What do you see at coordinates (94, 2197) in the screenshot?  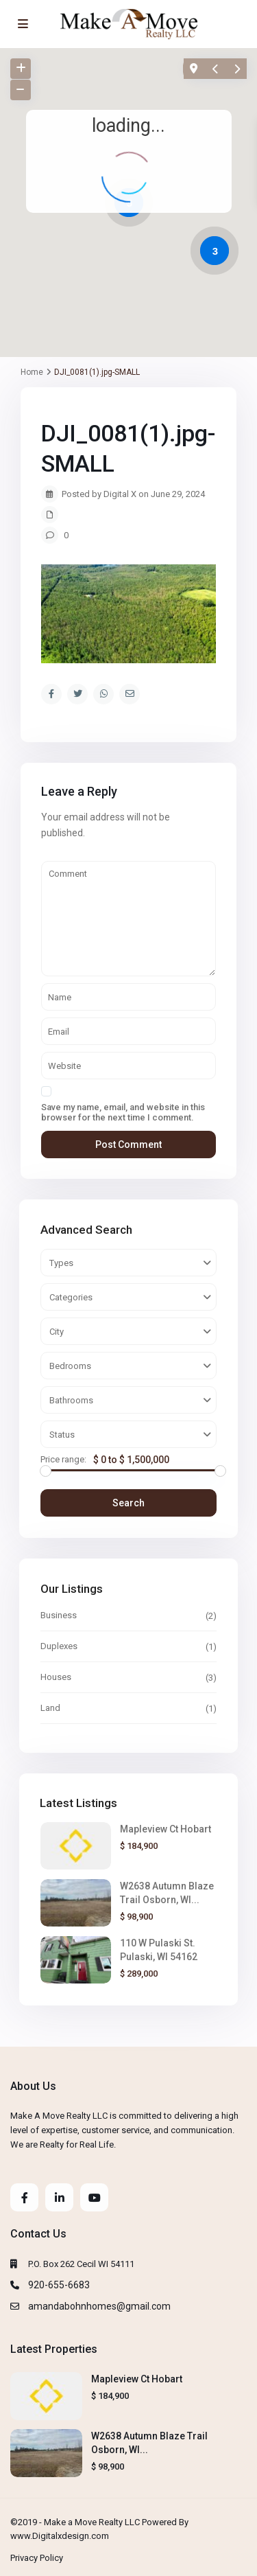 I see `[youtube]` at bounding box center [94, 2197].